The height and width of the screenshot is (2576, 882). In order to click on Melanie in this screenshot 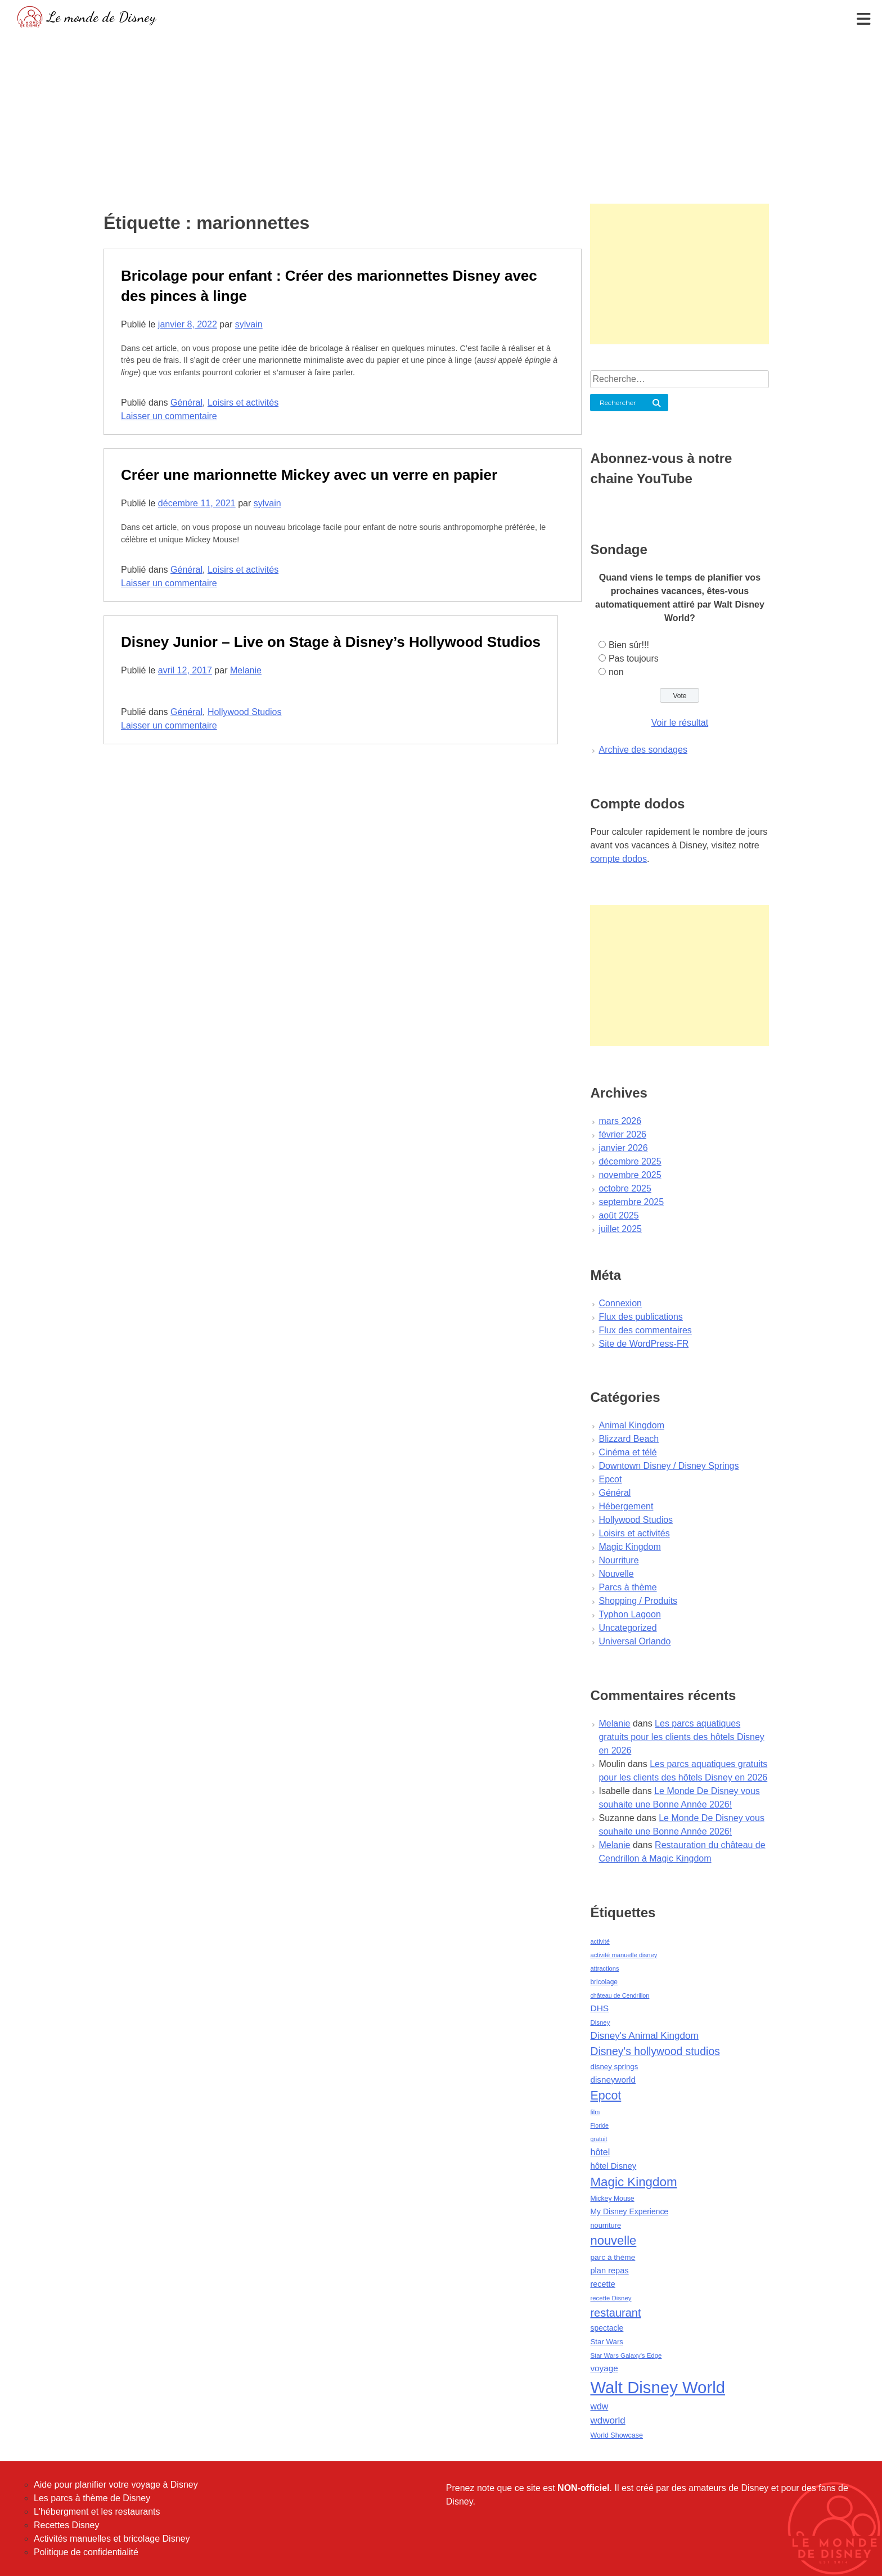, I will do `click(246, 670)`.